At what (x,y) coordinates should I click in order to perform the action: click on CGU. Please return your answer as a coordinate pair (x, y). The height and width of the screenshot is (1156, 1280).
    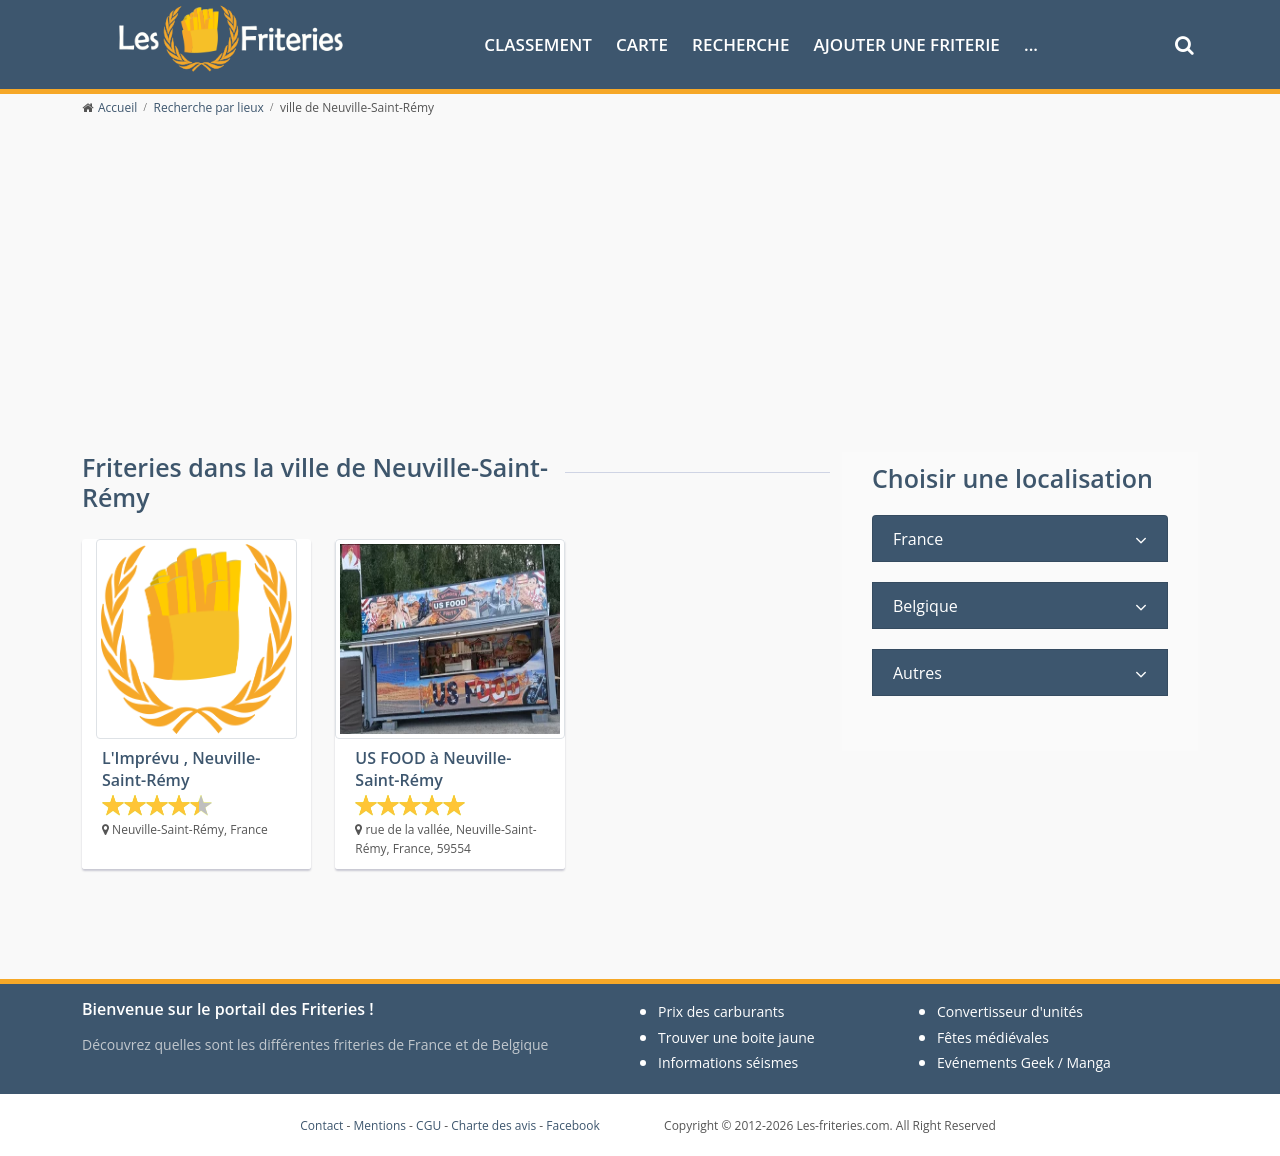
    Looking at the image, I should click on (428, 1125).